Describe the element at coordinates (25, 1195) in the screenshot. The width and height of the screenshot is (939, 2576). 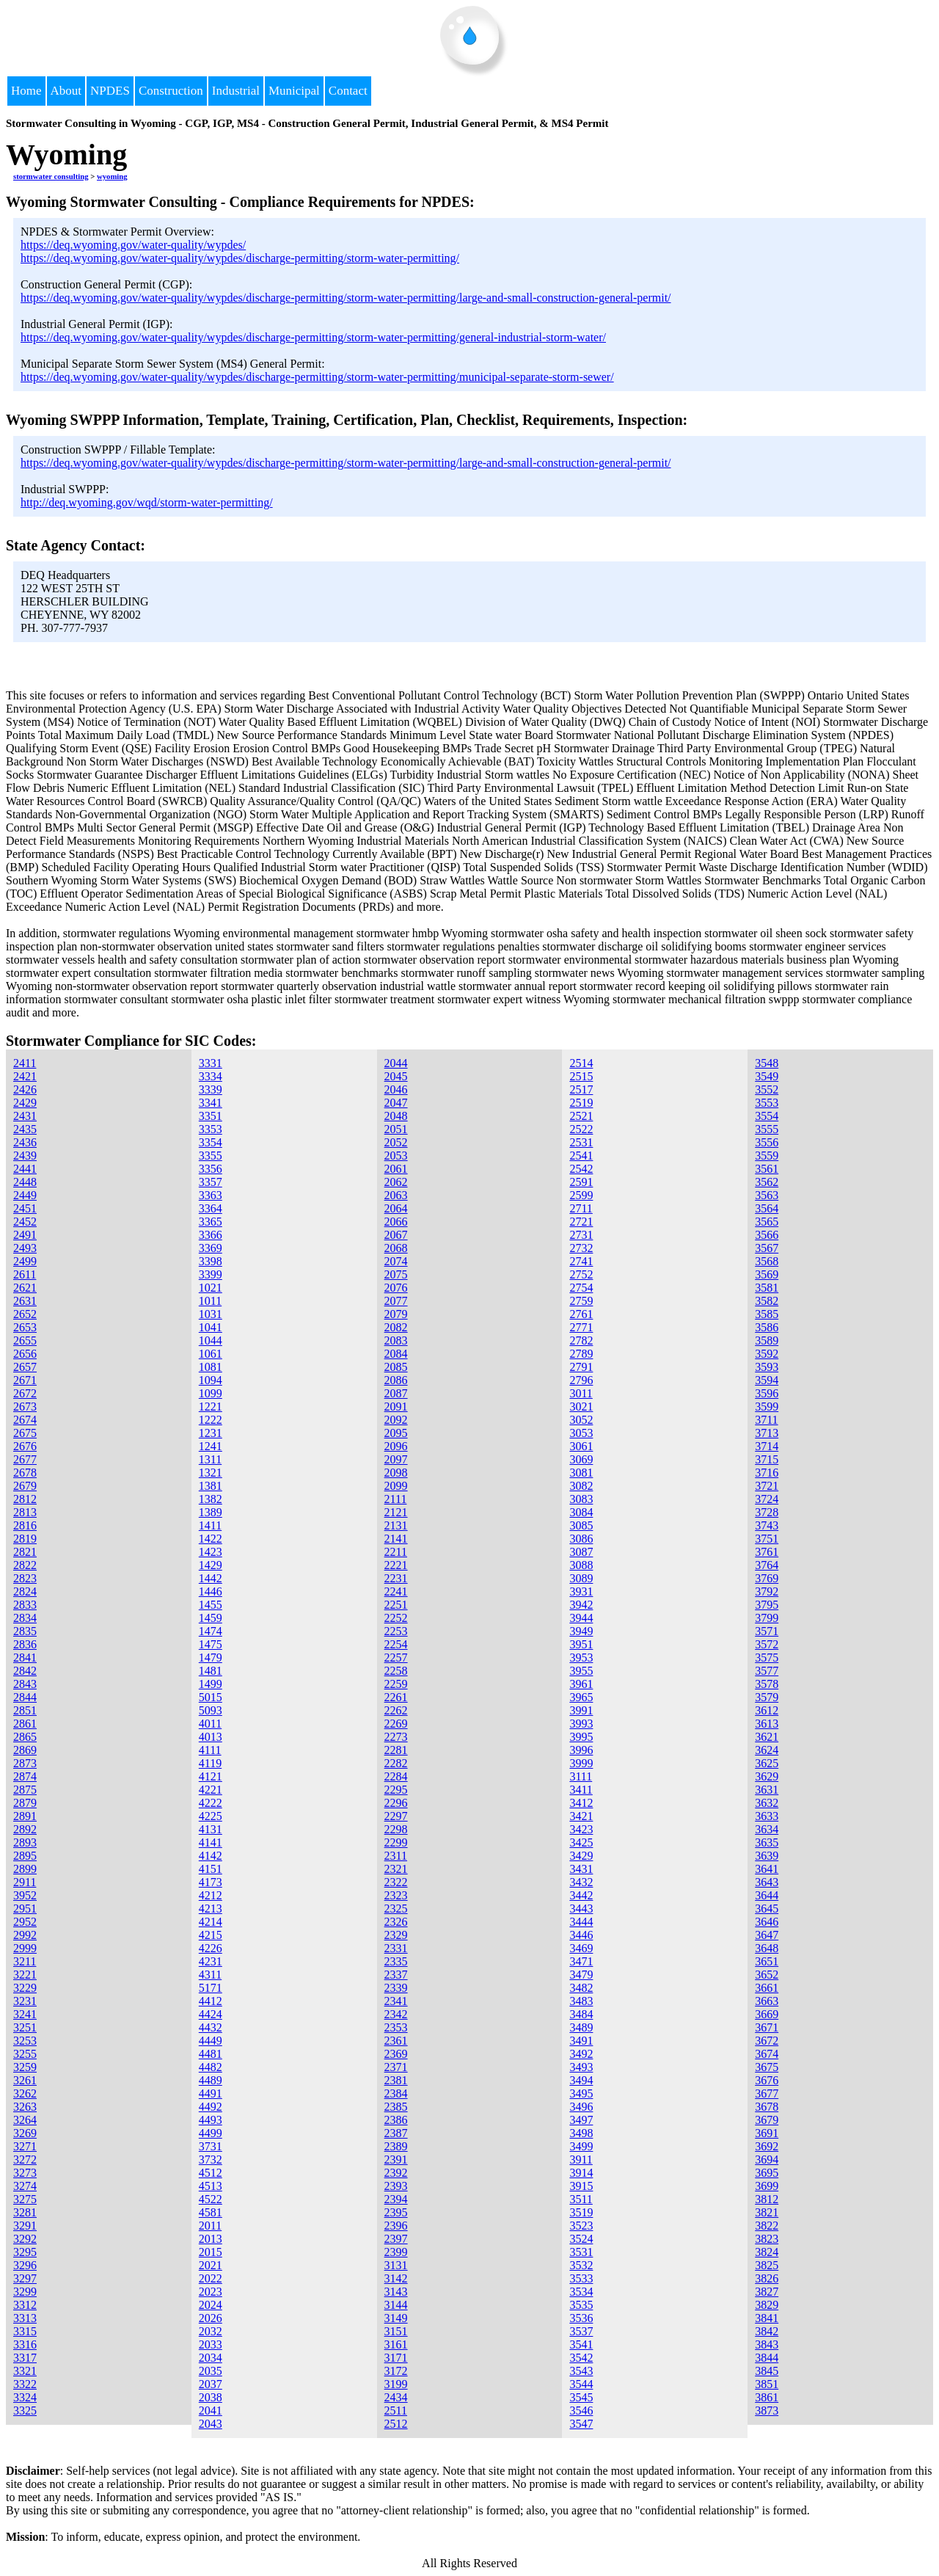
I see `2449` at that location.